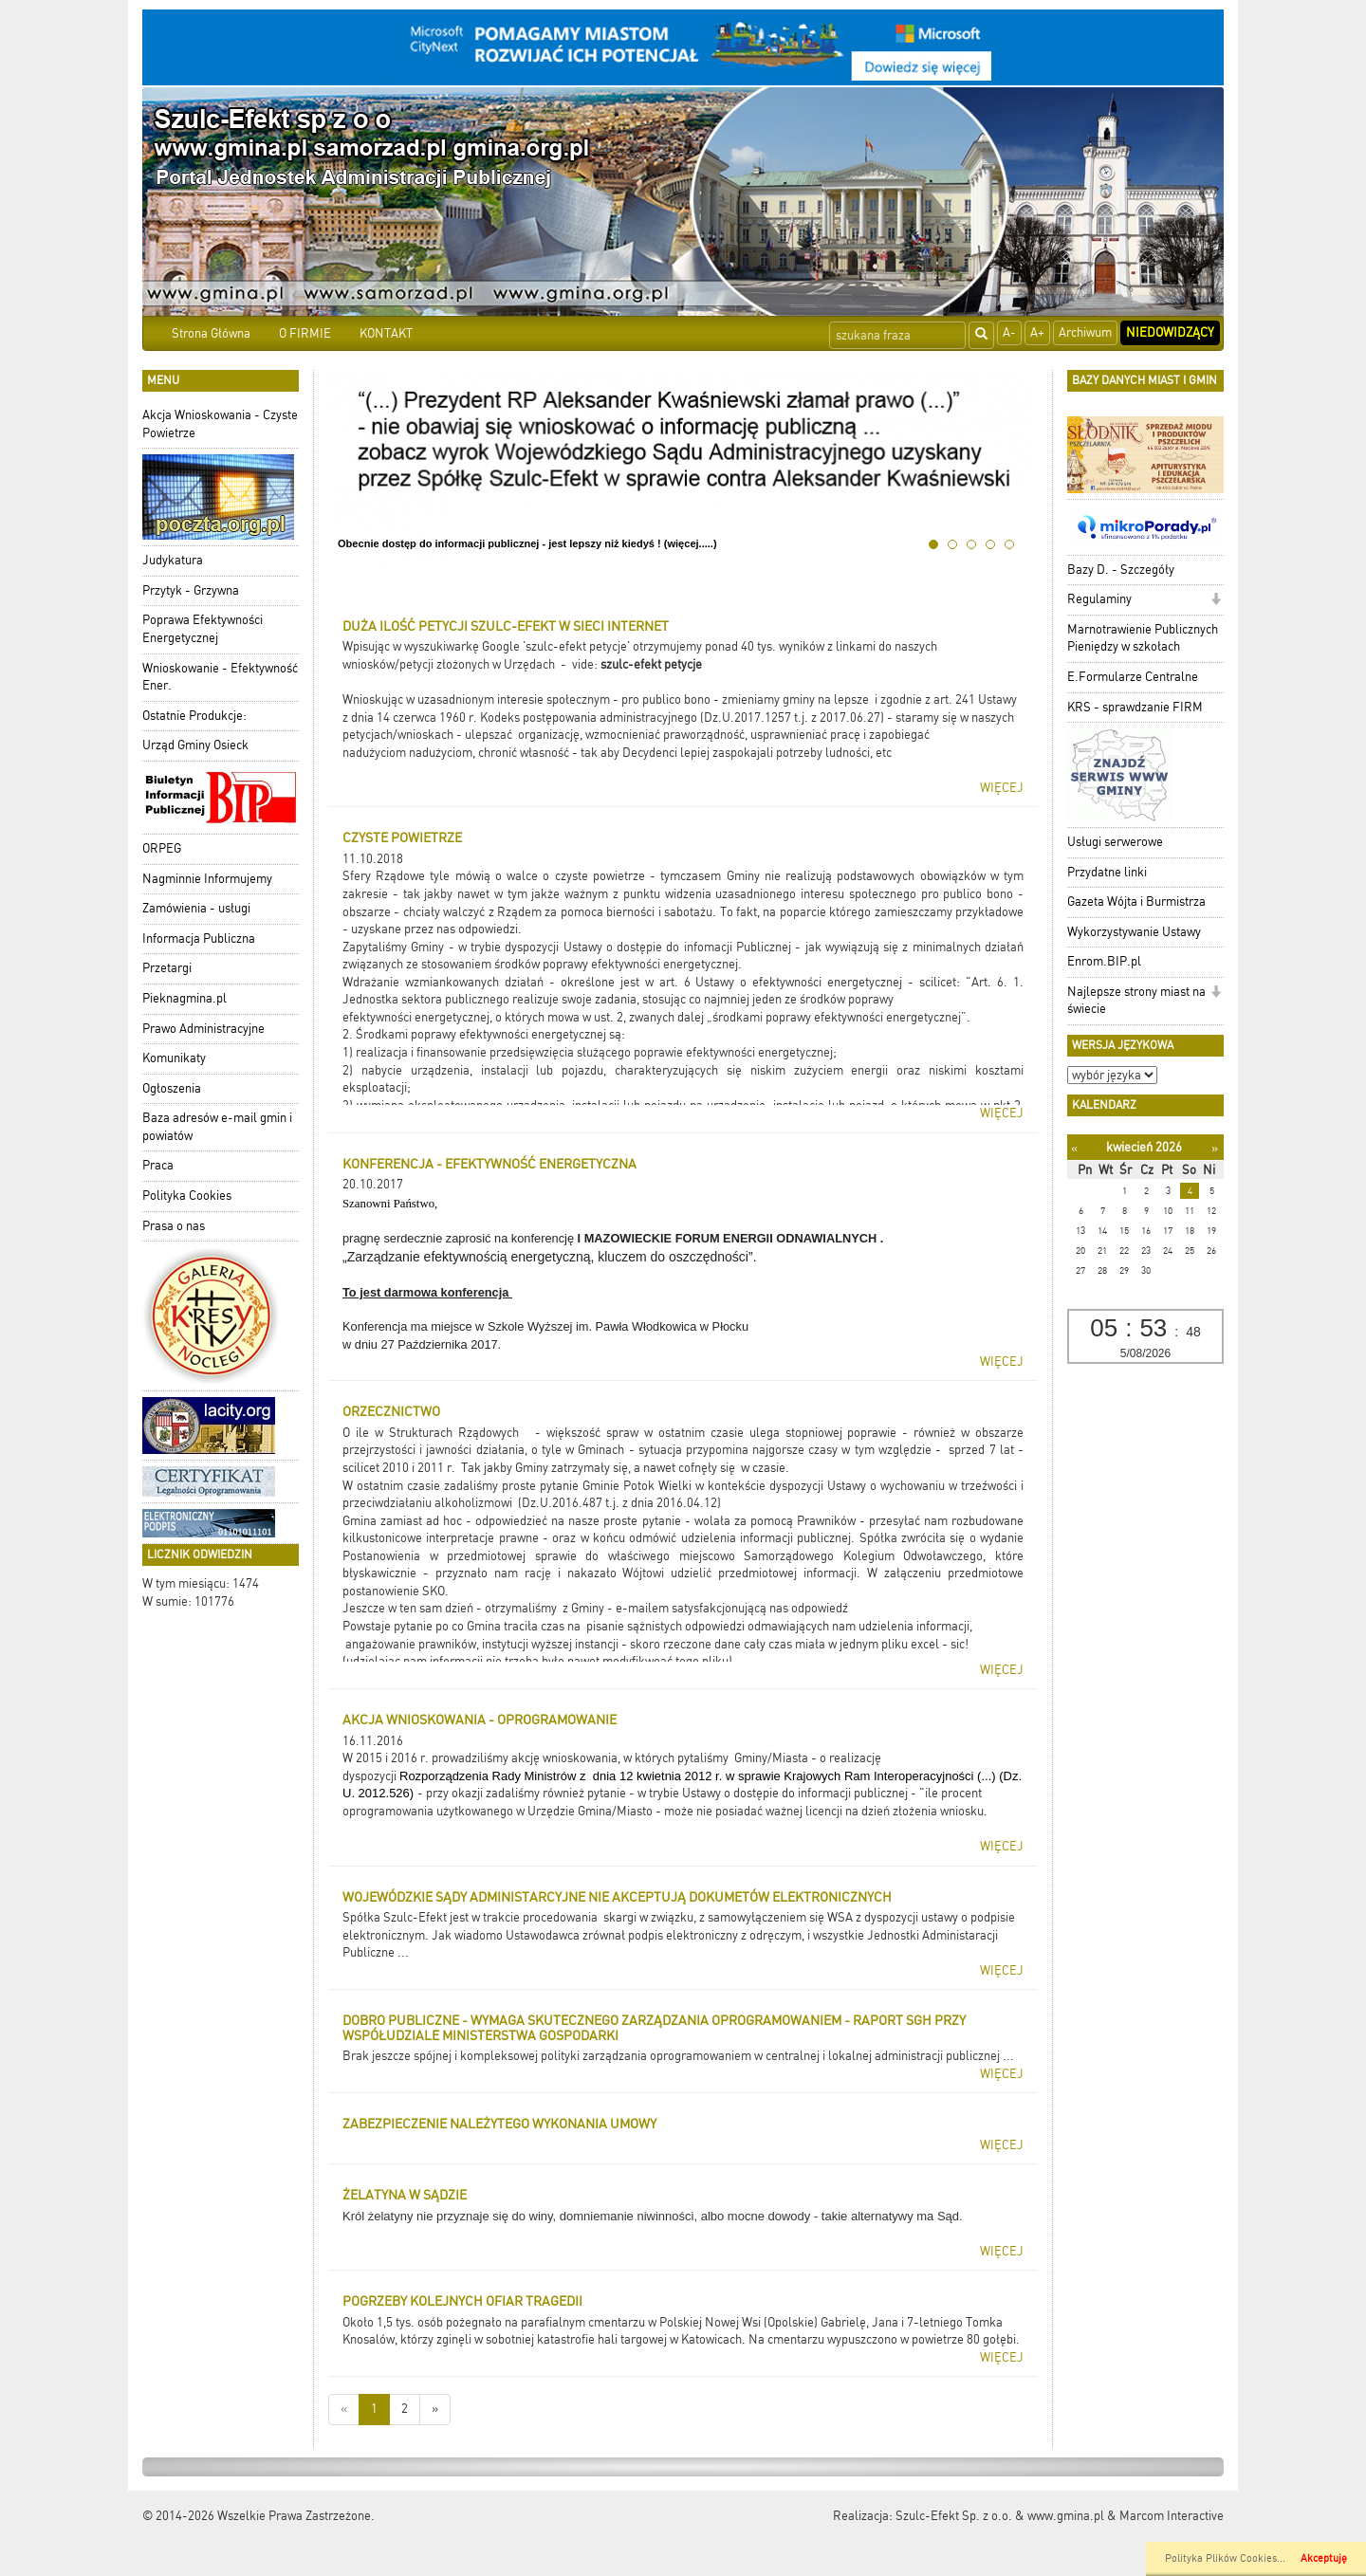  Describe the element at coordinates (1324, 2558) in the screenshot. I see `Akceptuję` at that location.